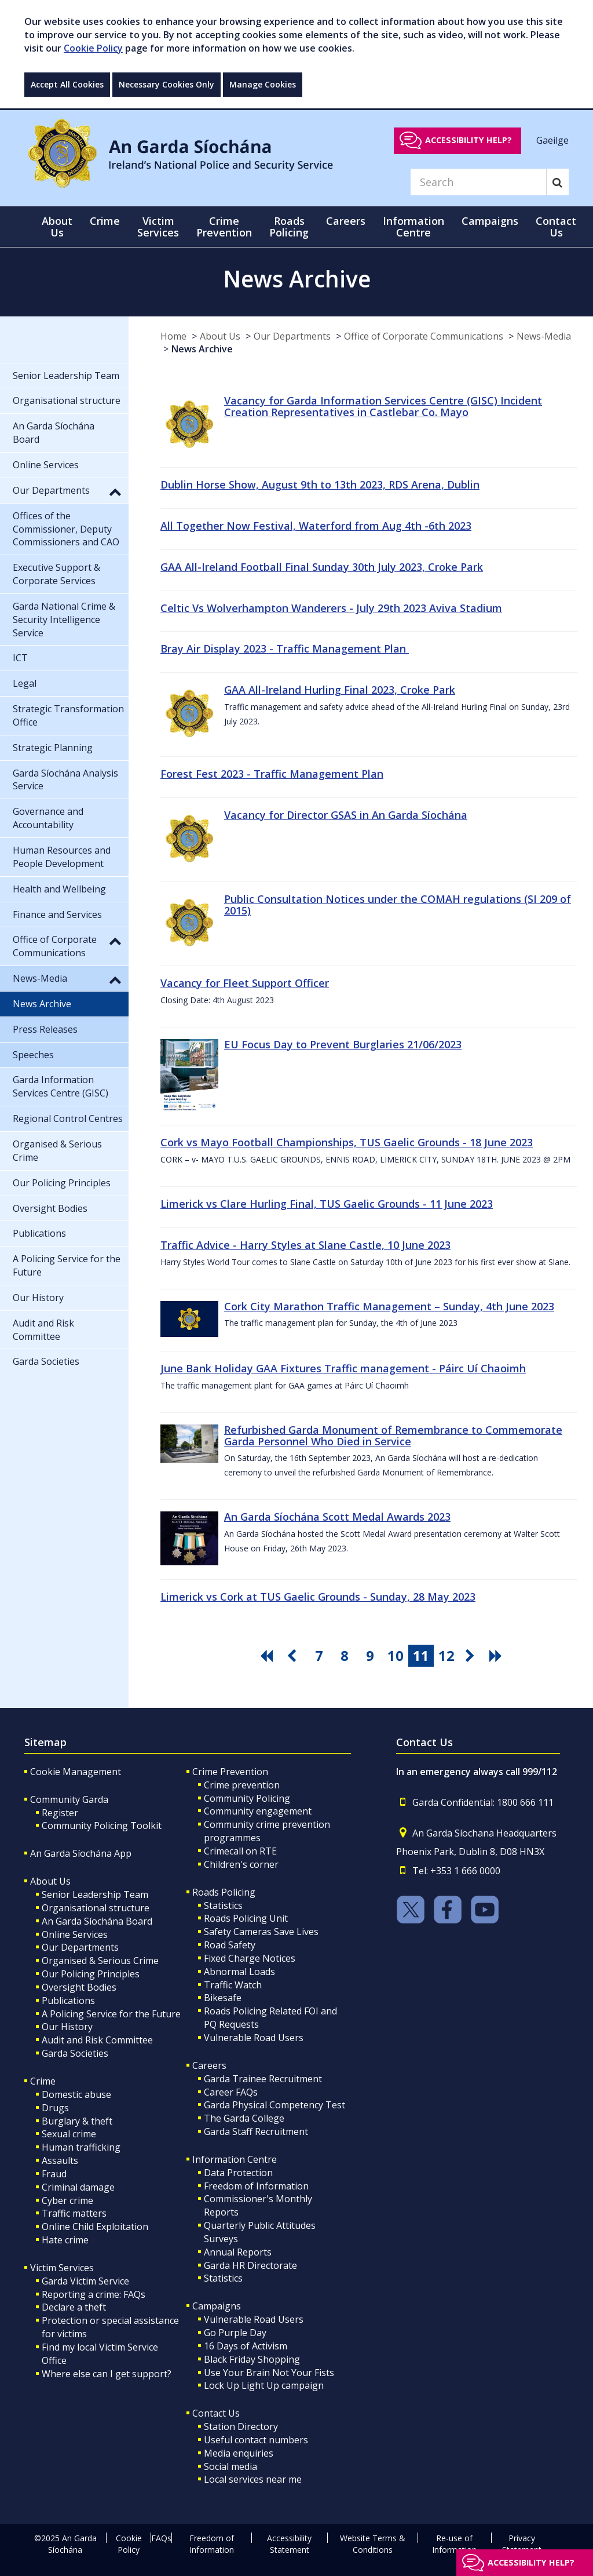  I want to click on Data Protection, so click(238, 2172).